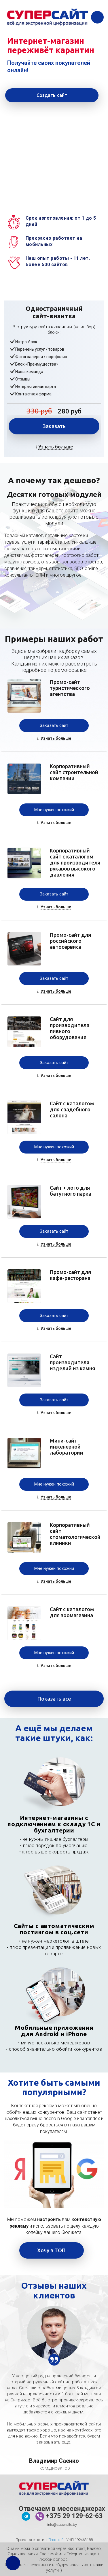 Image resolution: width=108 pixels, height=2576 pixels. I want to click on "Генштаб", so click(56, 2540).